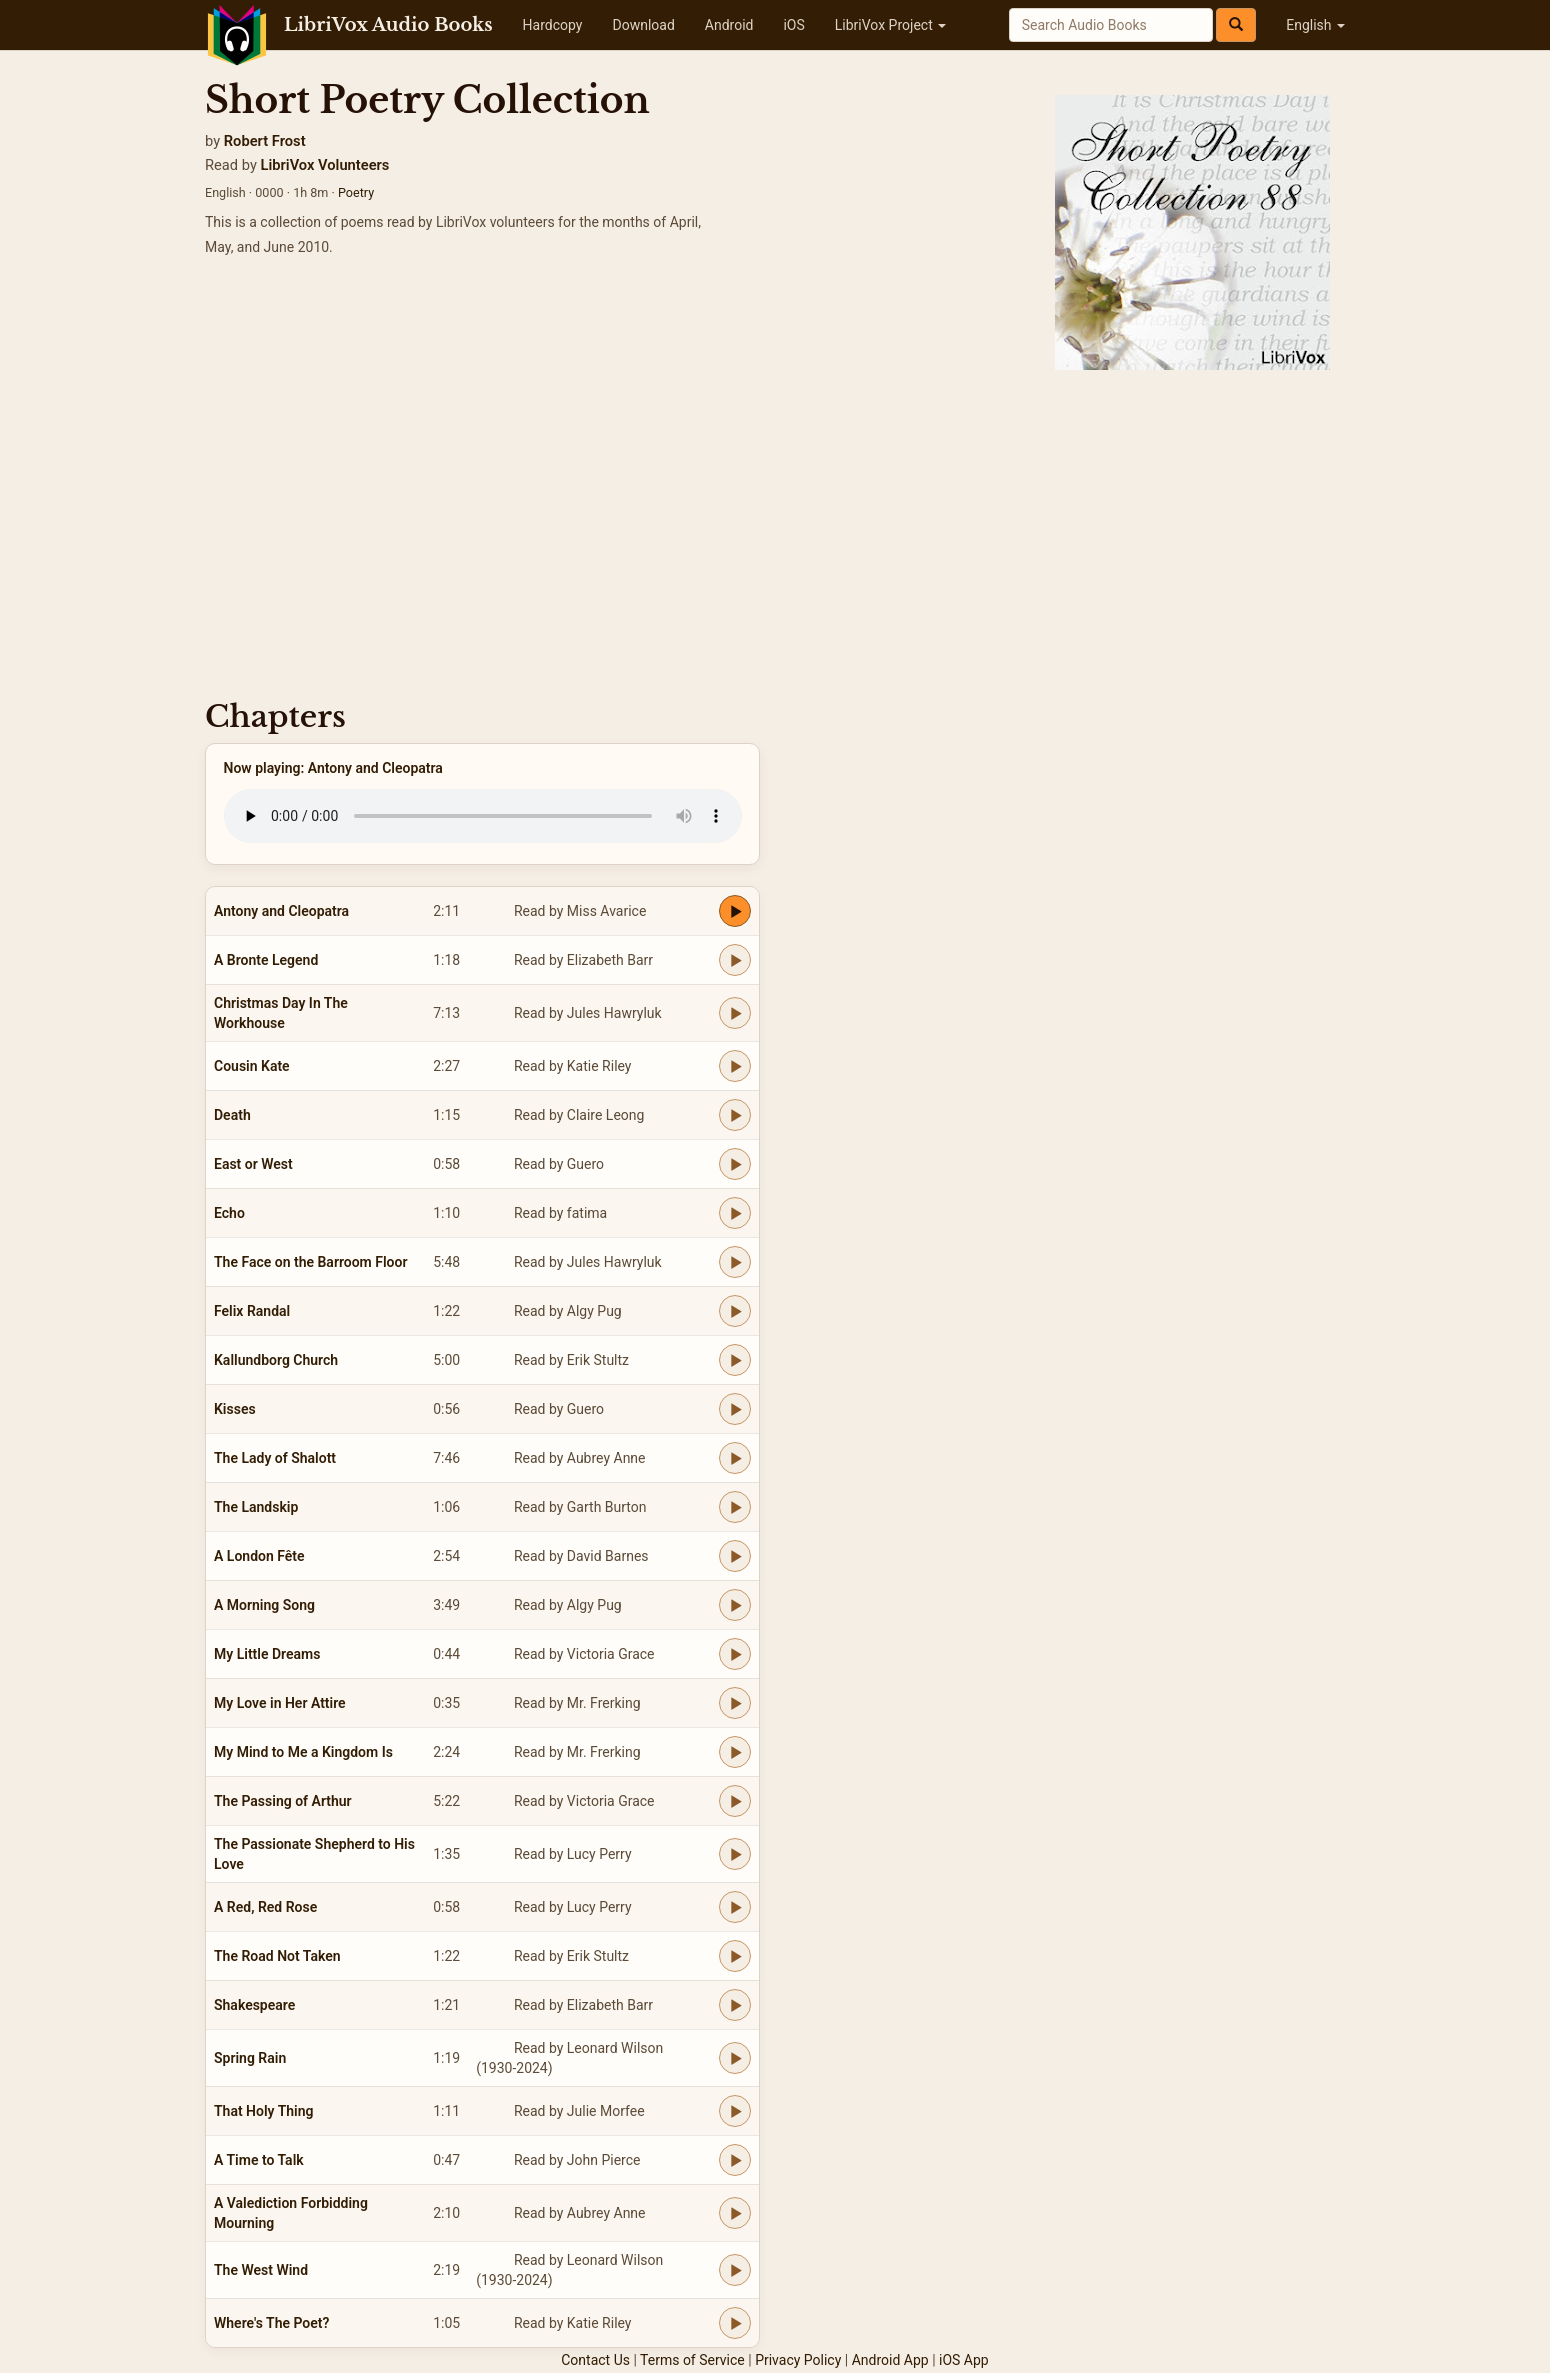 The width and height of the screenshot is (1550, 2373). Describe the element at coordinates (595, 2360) in the screenshot. I see `Contact Us` at that location.